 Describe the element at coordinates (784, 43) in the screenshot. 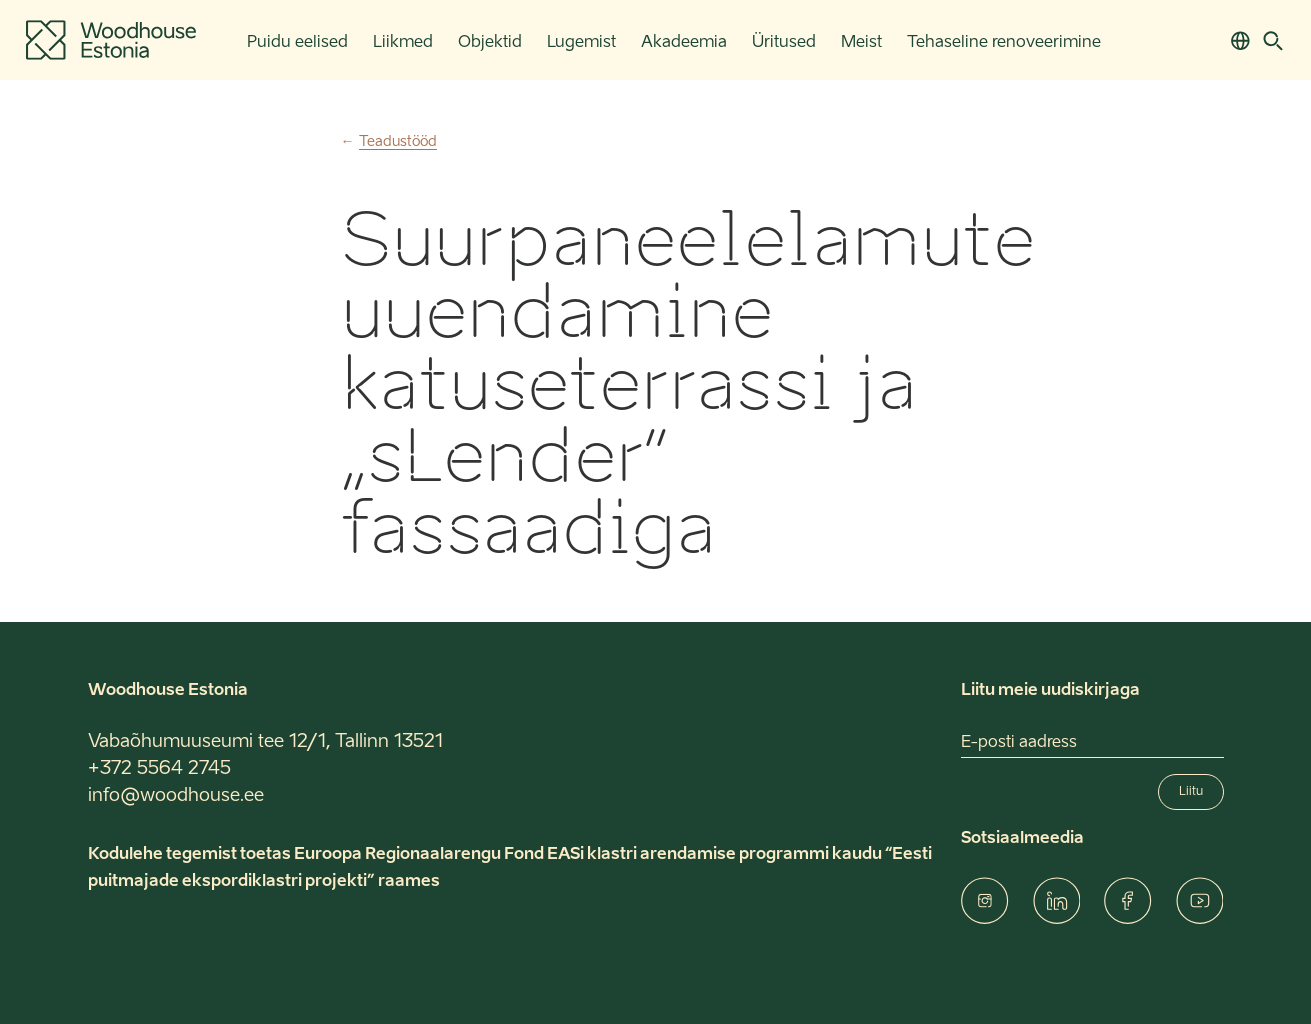

I see `Üritused` at that location.